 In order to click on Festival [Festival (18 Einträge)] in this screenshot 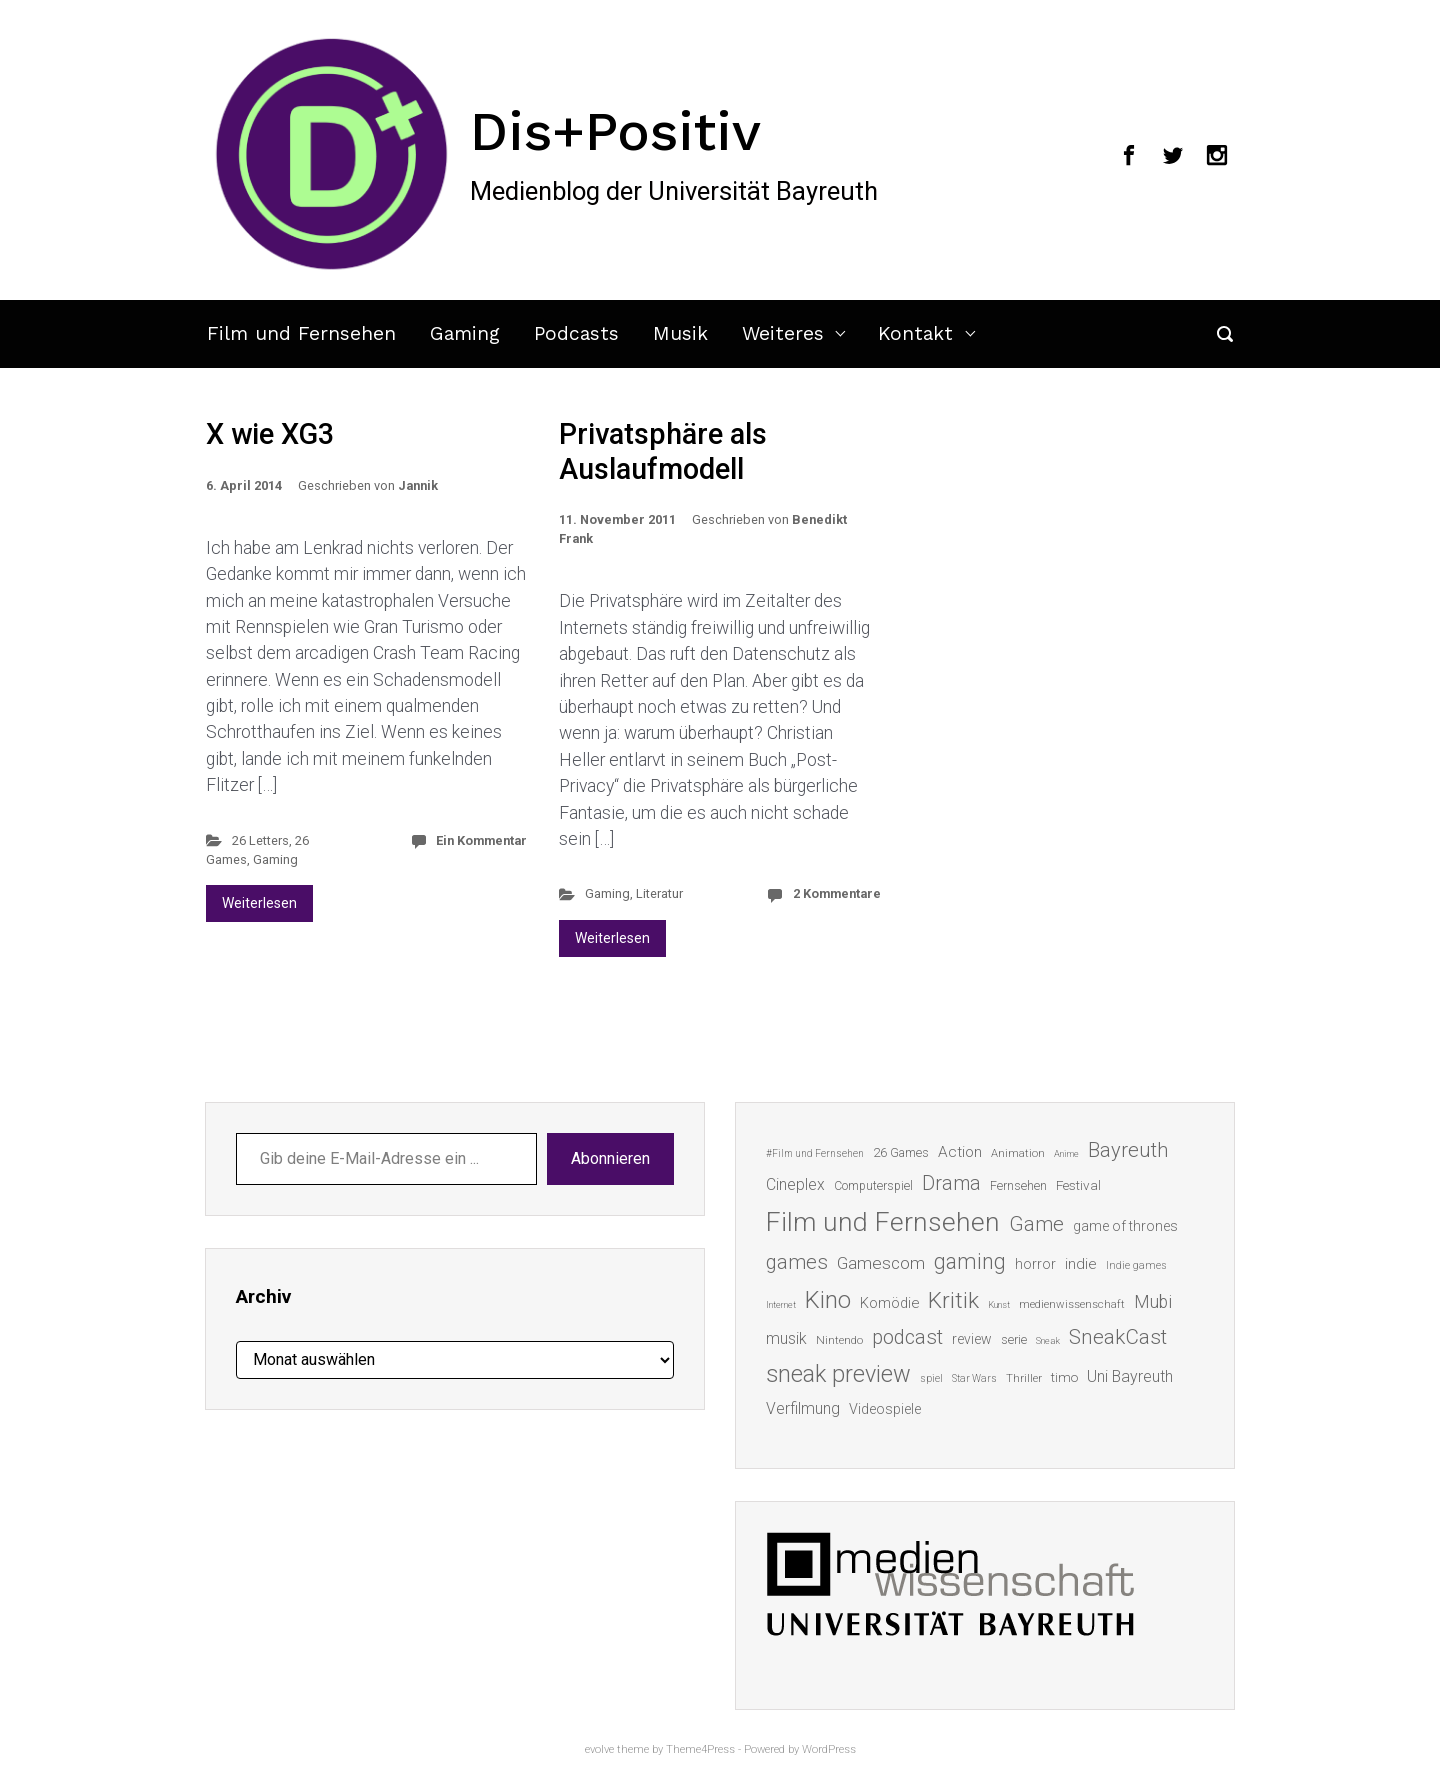, I will do `click(1078, 1185)`.